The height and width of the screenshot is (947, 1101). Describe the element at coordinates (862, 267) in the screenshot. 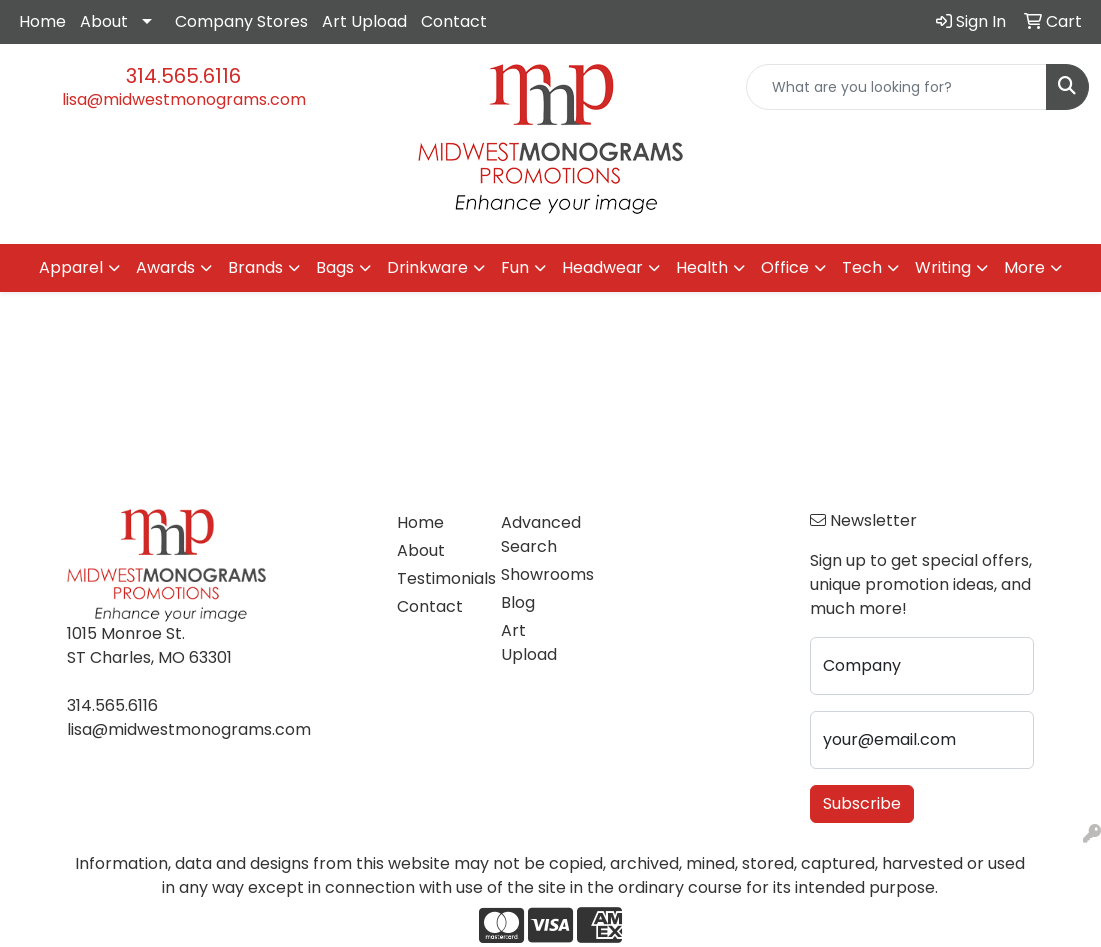

I see `Tech [button]` at that location.